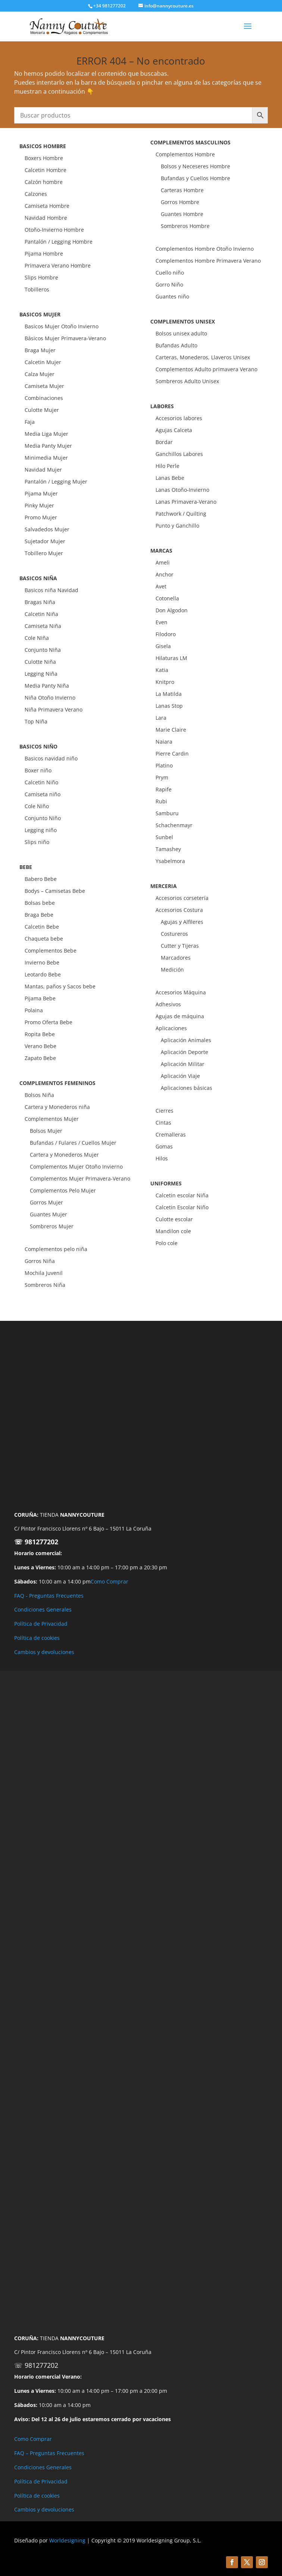 This screenshot has height=2576, width=282. I want to click on Katia, so click(162, 669).